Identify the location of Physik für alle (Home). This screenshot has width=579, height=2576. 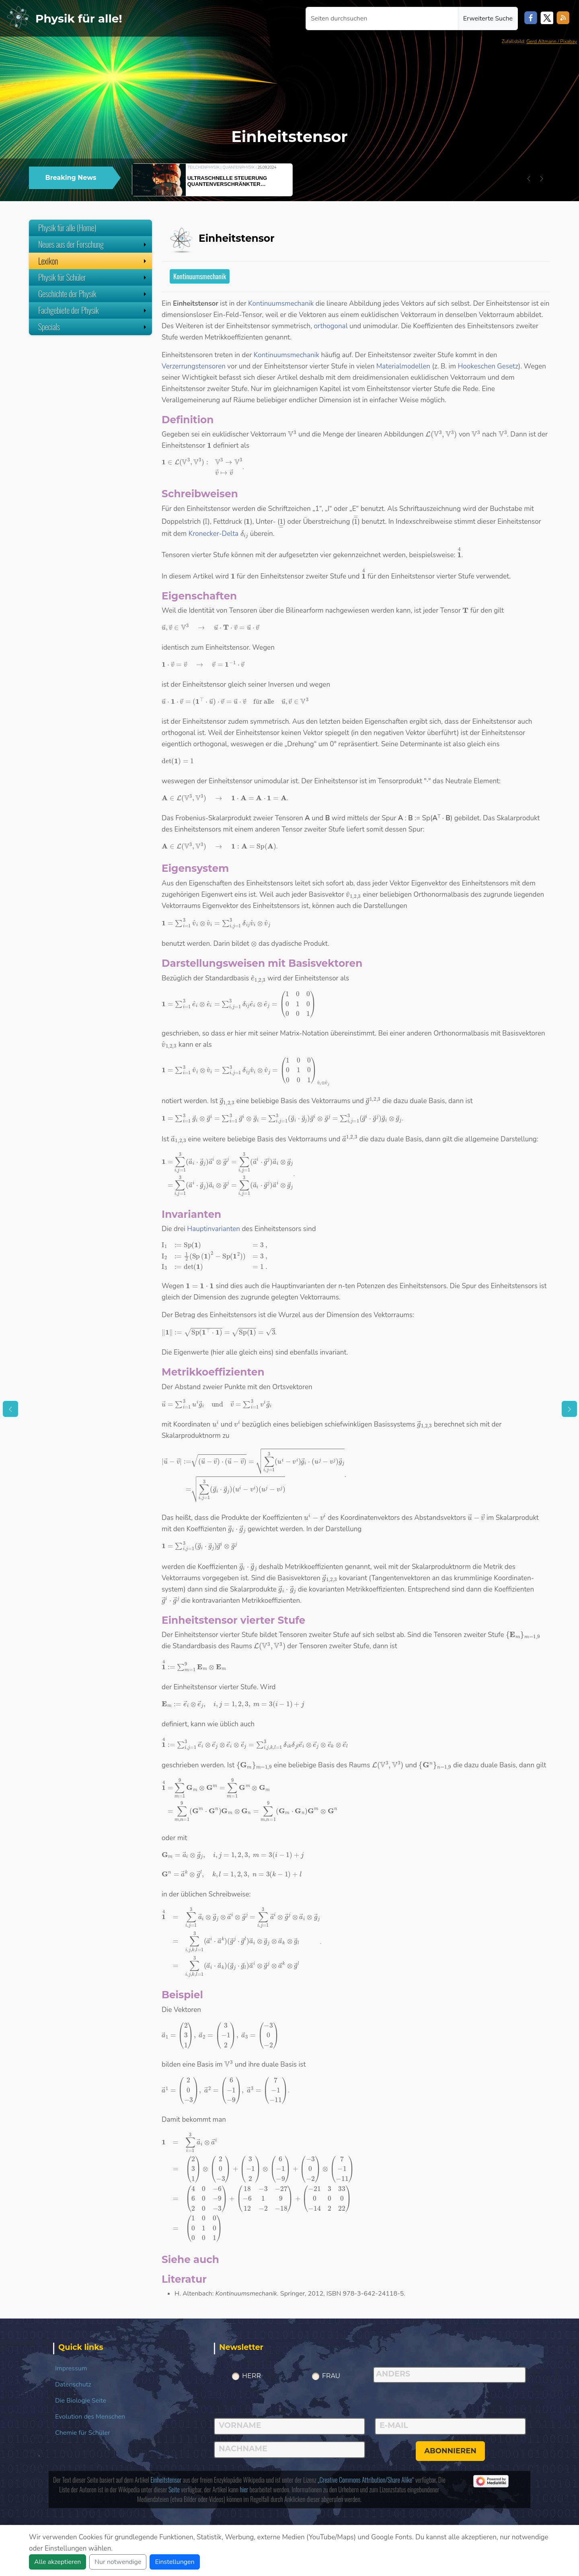
(67, 228).